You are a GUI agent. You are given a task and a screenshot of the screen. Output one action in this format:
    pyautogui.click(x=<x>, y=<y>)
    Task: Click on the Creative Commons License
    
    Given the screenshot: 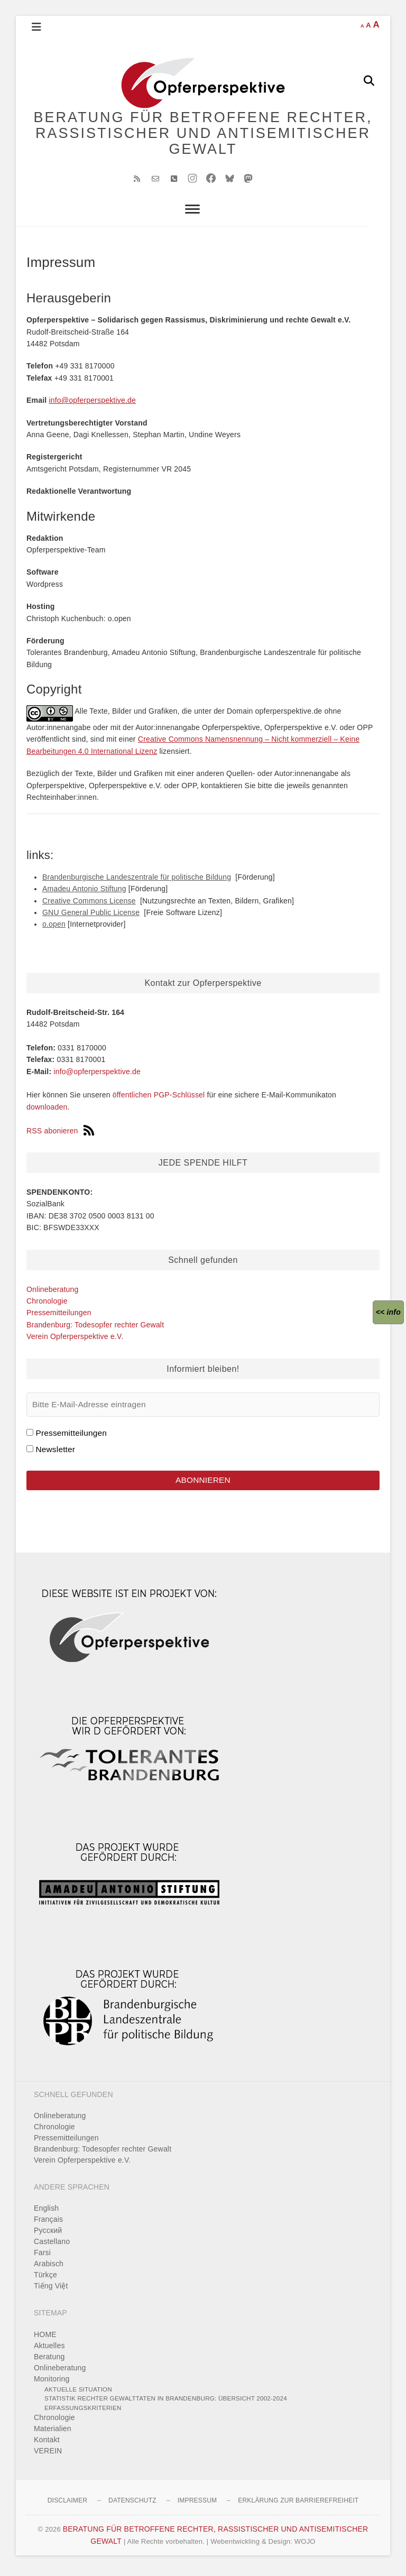 What is the action you would take?
    pyautogui.click(x=89, y=904)
    